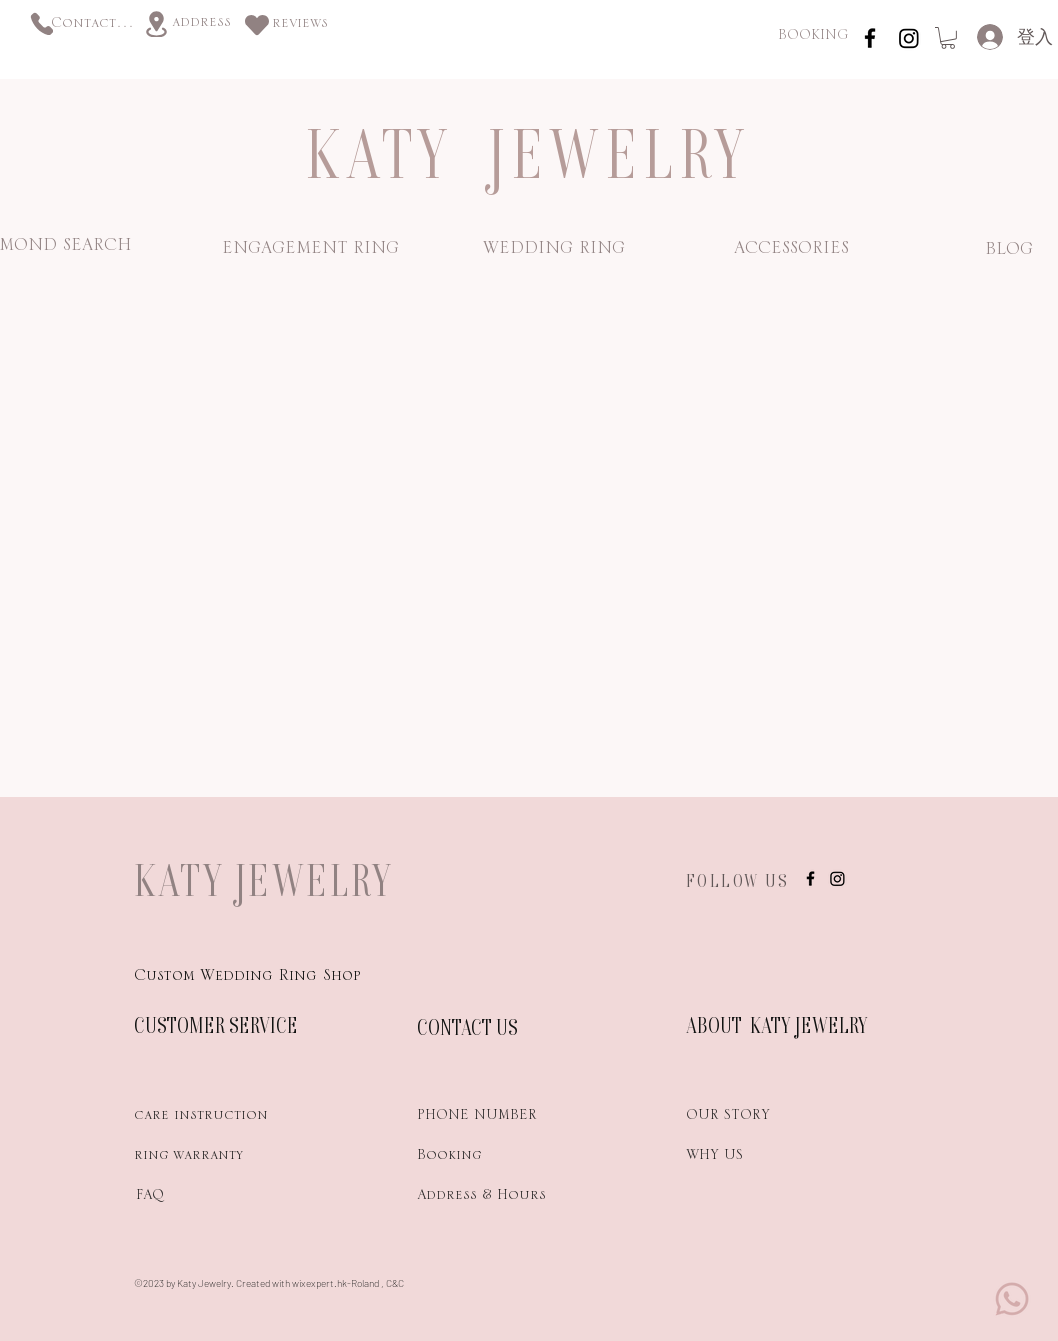 The height and width of the screenshot is (1341, 1058). Describe the element at coordinates (488, 1159) in the screenshot. I see `[Booking]` at that location.